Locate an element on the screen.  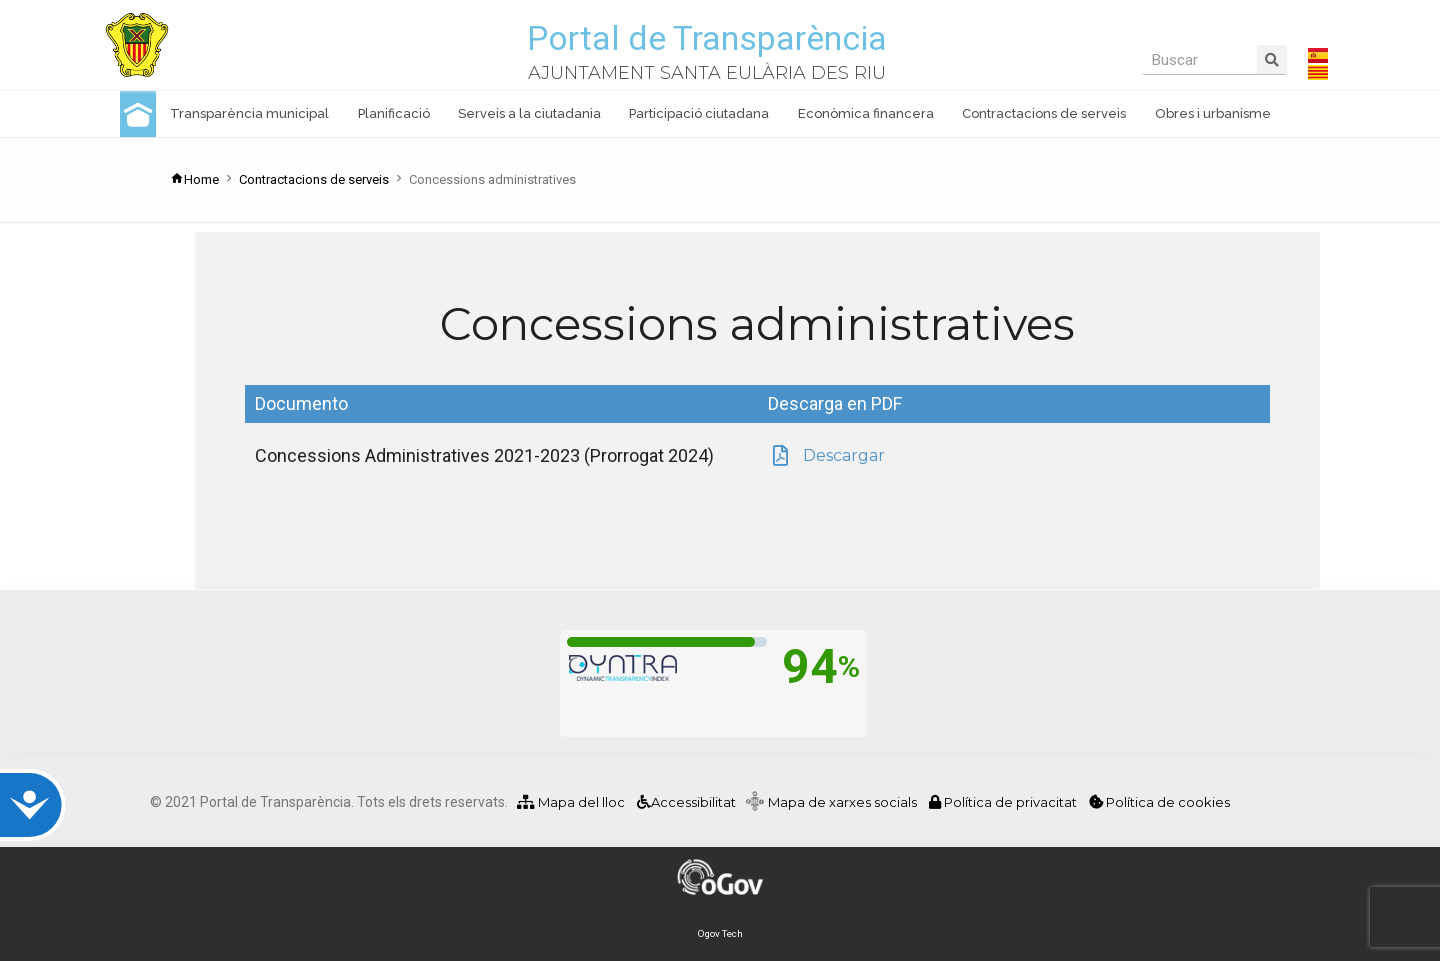
Política de cookies is located at coordinates (1159, 802).